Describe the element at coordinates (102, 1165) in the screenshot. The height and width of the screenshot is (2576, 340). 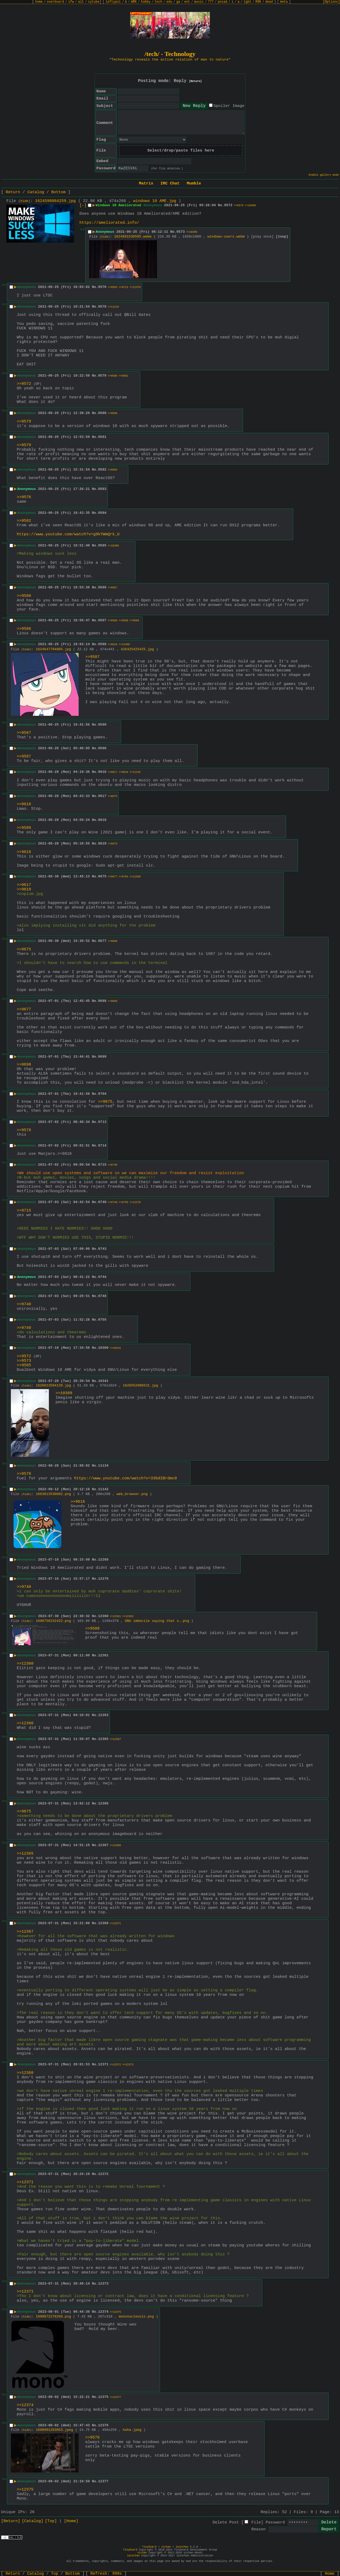
I see `9715` at that location.